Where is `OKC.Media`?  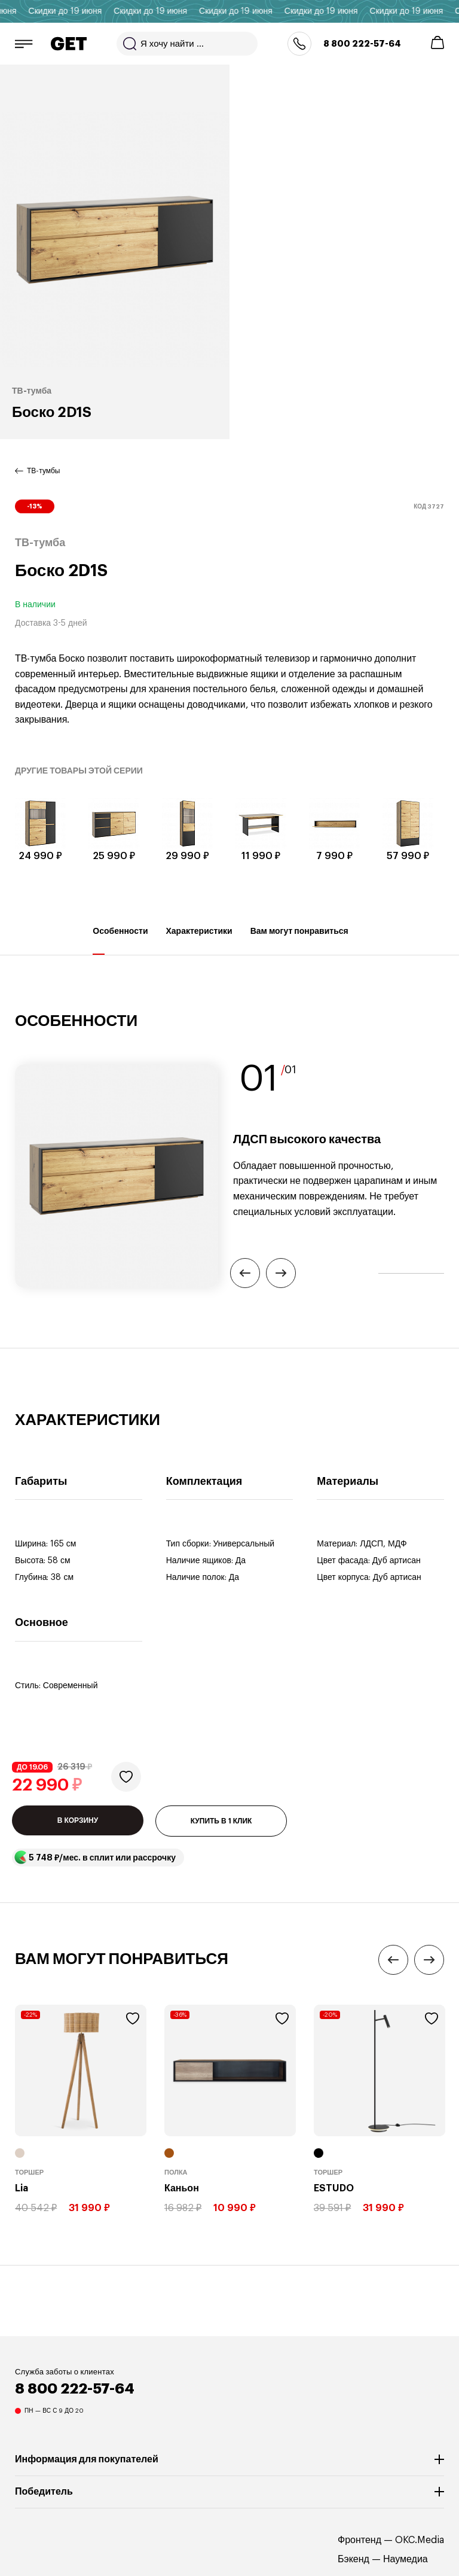 OKC.Media is located at coordinates (419, 2540).